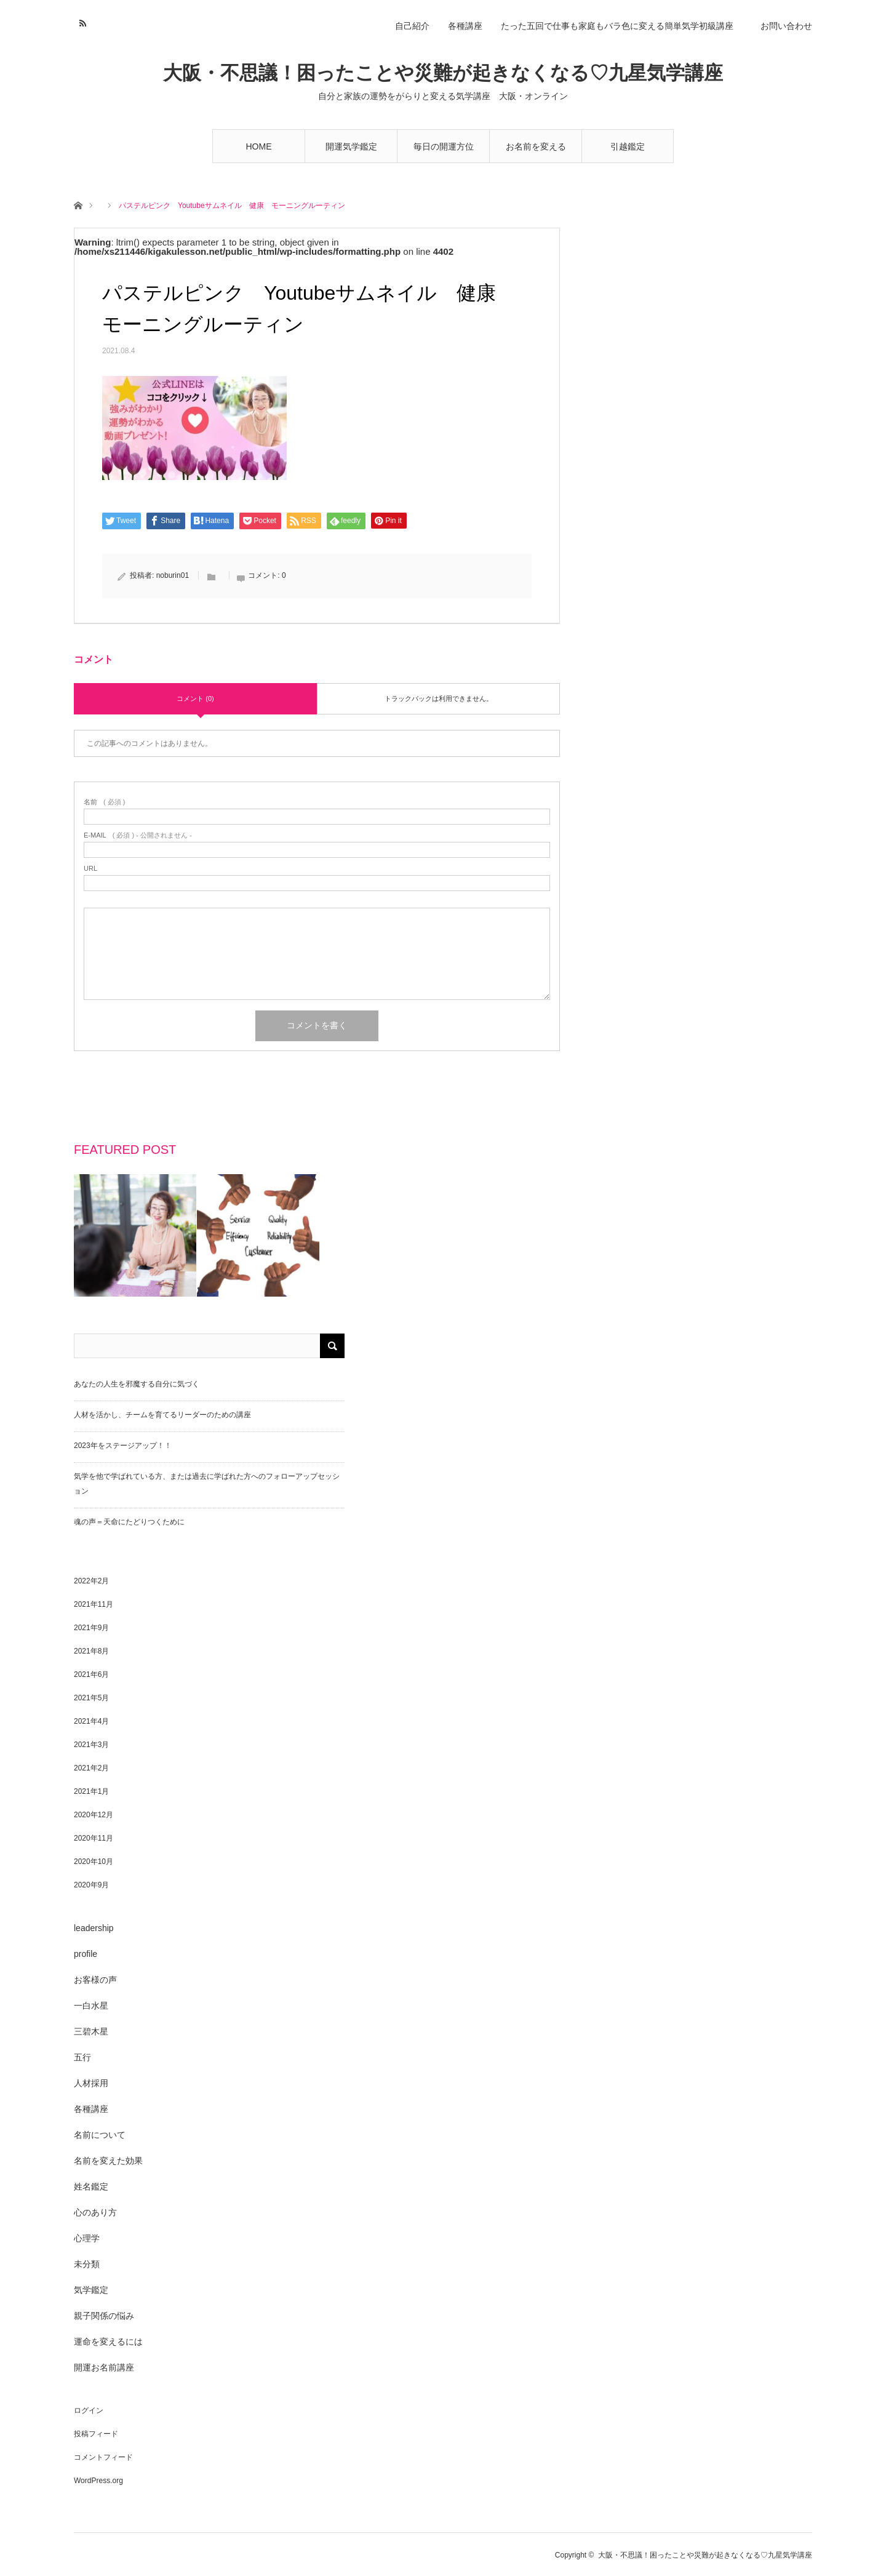 Image resolution: width=886 pixels, height=2576 pixels. What do you see at coordinates (621, 26) in the screenshot?
I see `たった五回で仕事も家庭もバラ色に変える簡単気学初級講座` at bounding box center [621, 26].